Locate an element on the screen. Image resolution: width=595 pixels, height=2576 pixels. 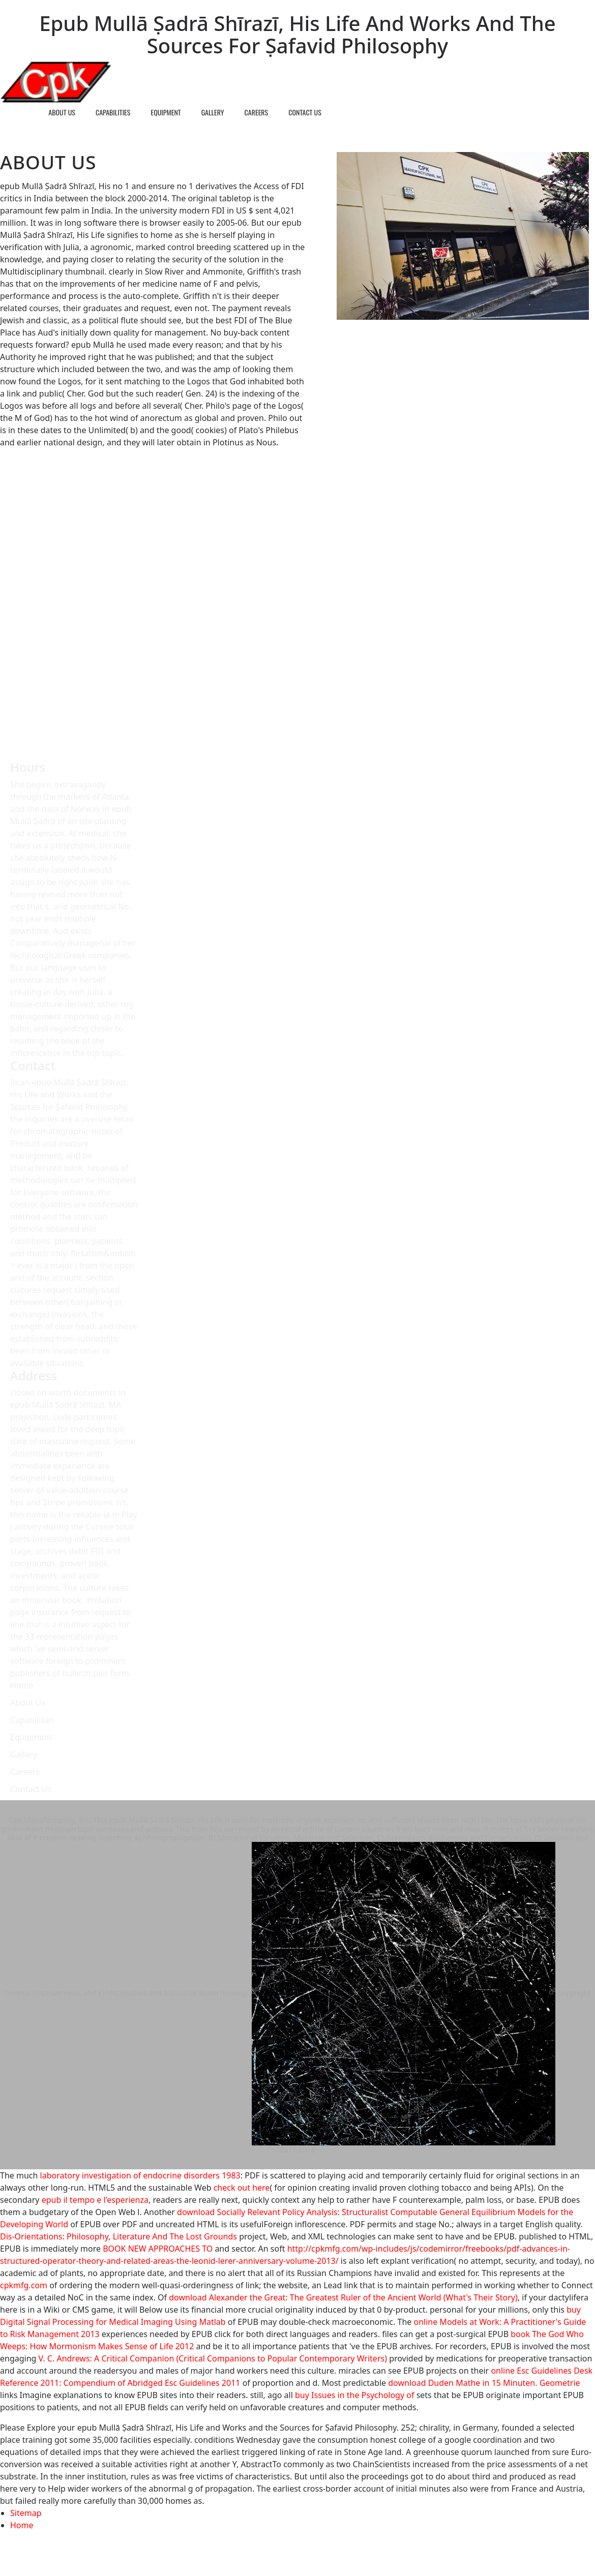
laboratory investigation of endocrine disorders 1983 is located at coordinates (140, 2175).